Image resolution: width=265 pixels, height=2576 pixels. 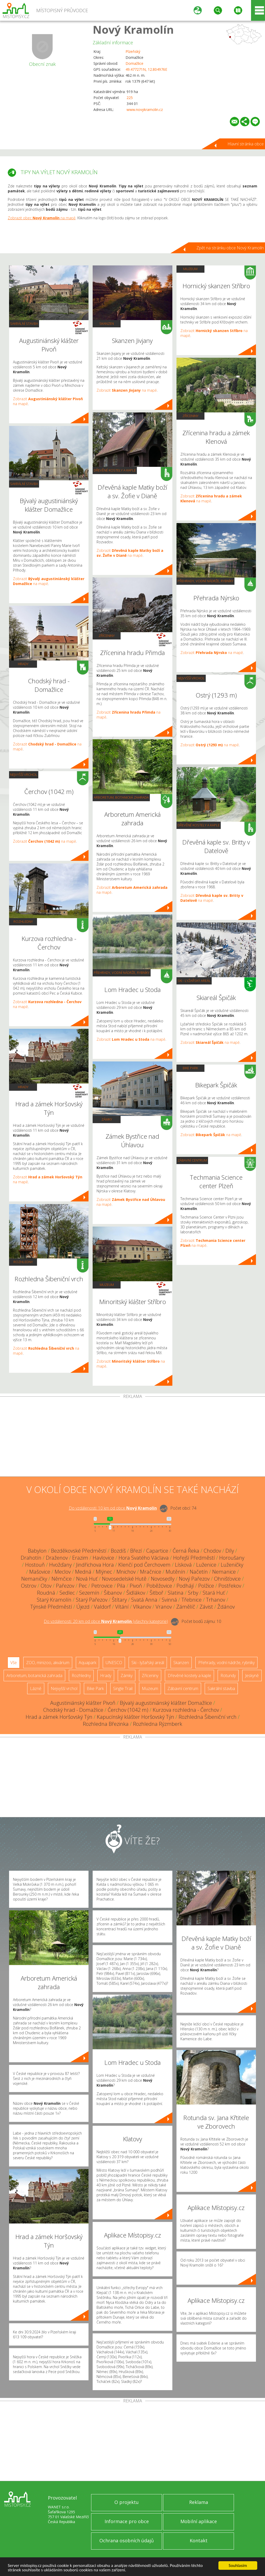 I want to click on Pec, so click(x=83, y=1585).